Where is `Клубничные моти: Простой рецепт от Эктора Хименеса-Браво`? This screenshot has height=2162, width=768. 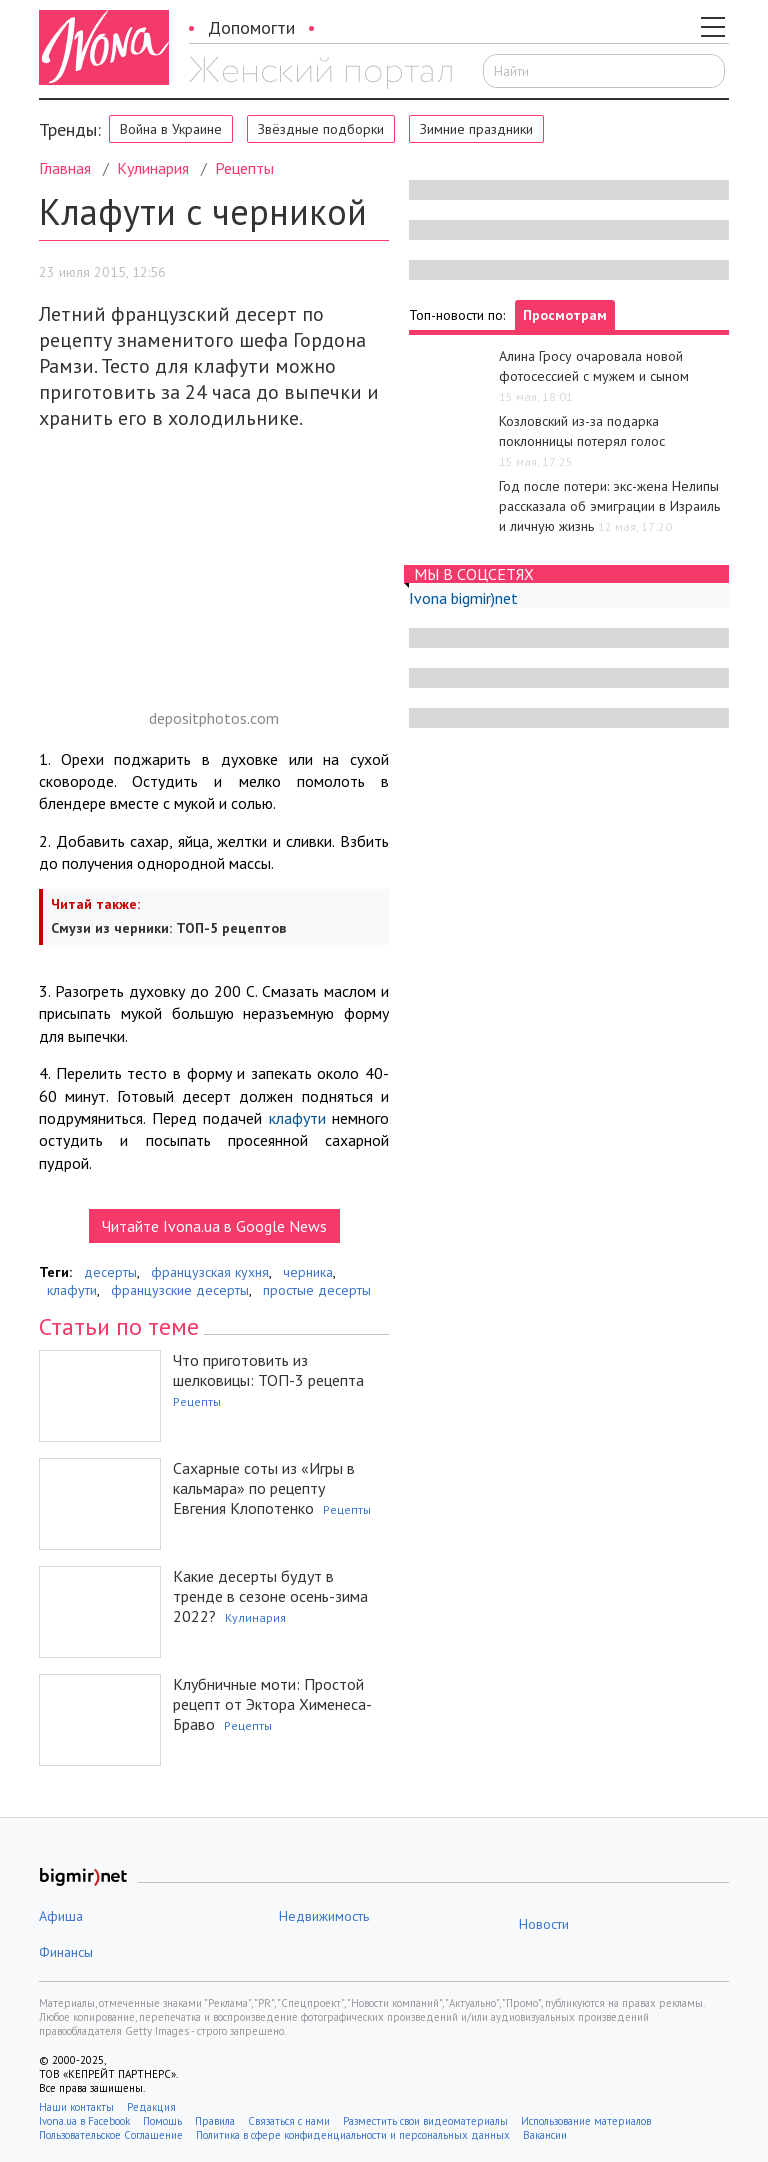
Клубничные моти: Простой рецепт от Эктора Хименеса-Браво is located at coordinates (272, 1704).